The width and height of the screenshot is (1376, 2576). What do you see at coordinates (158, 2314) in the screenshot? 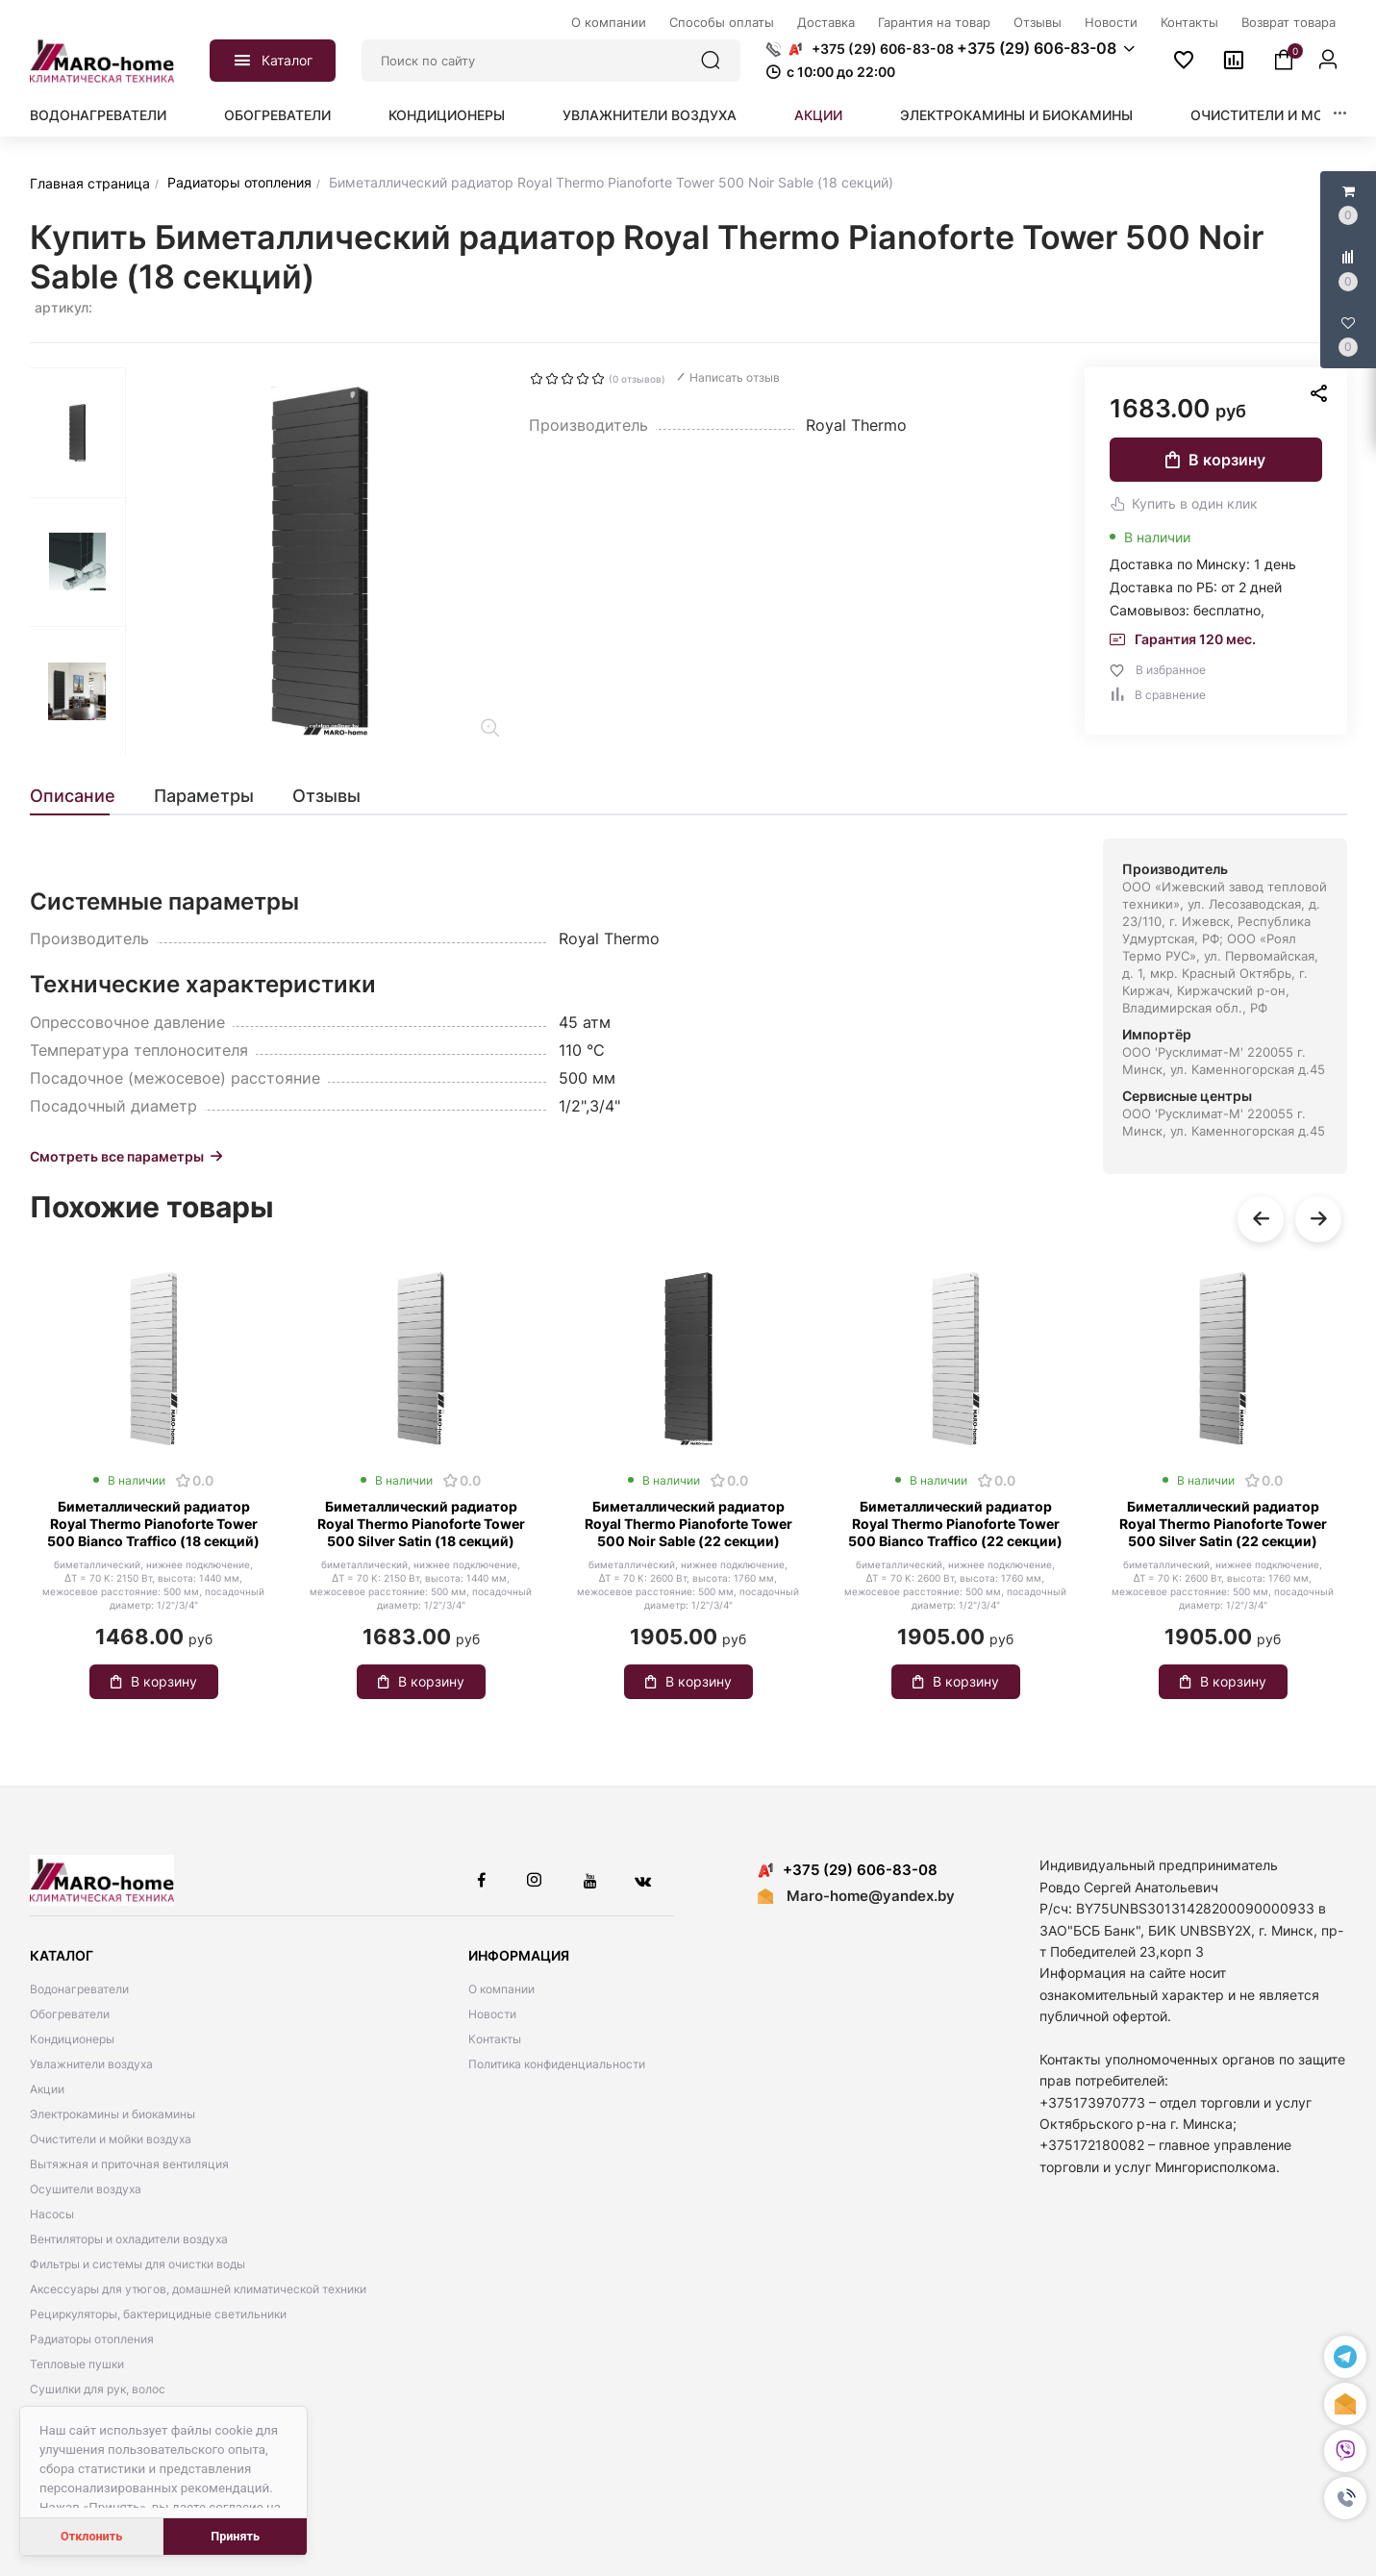
I see `Рециркуляторы, бактерицидные светильники` at bounding box center [158, 2314].